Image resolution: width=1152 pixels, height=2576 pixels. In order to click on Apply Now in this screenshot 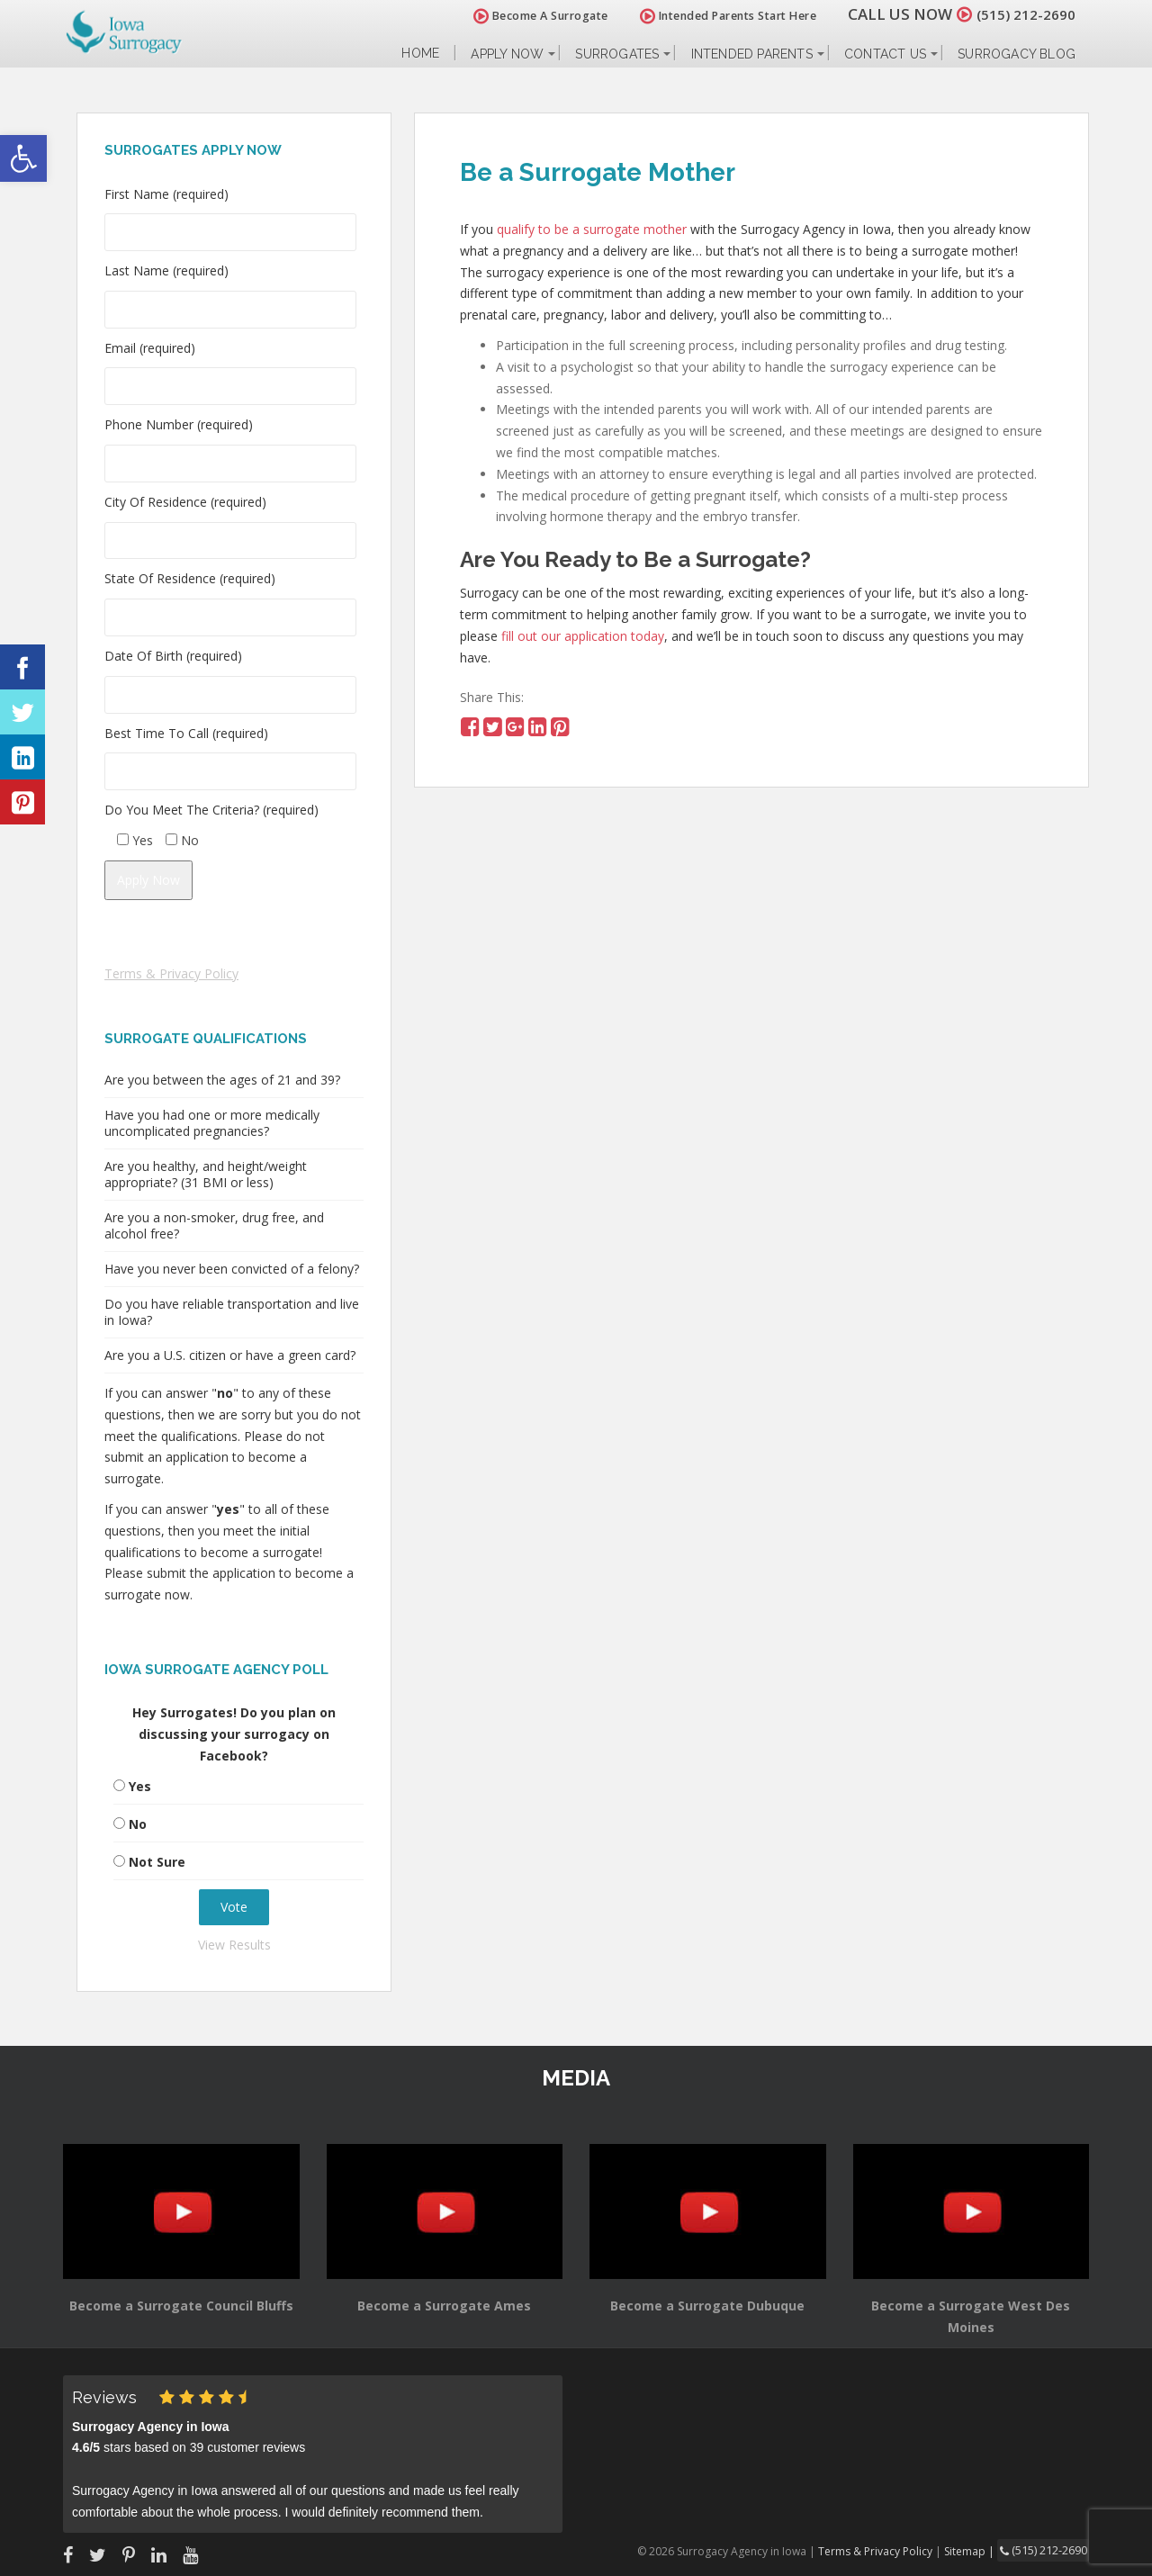, I will do `click(507, 54)`.